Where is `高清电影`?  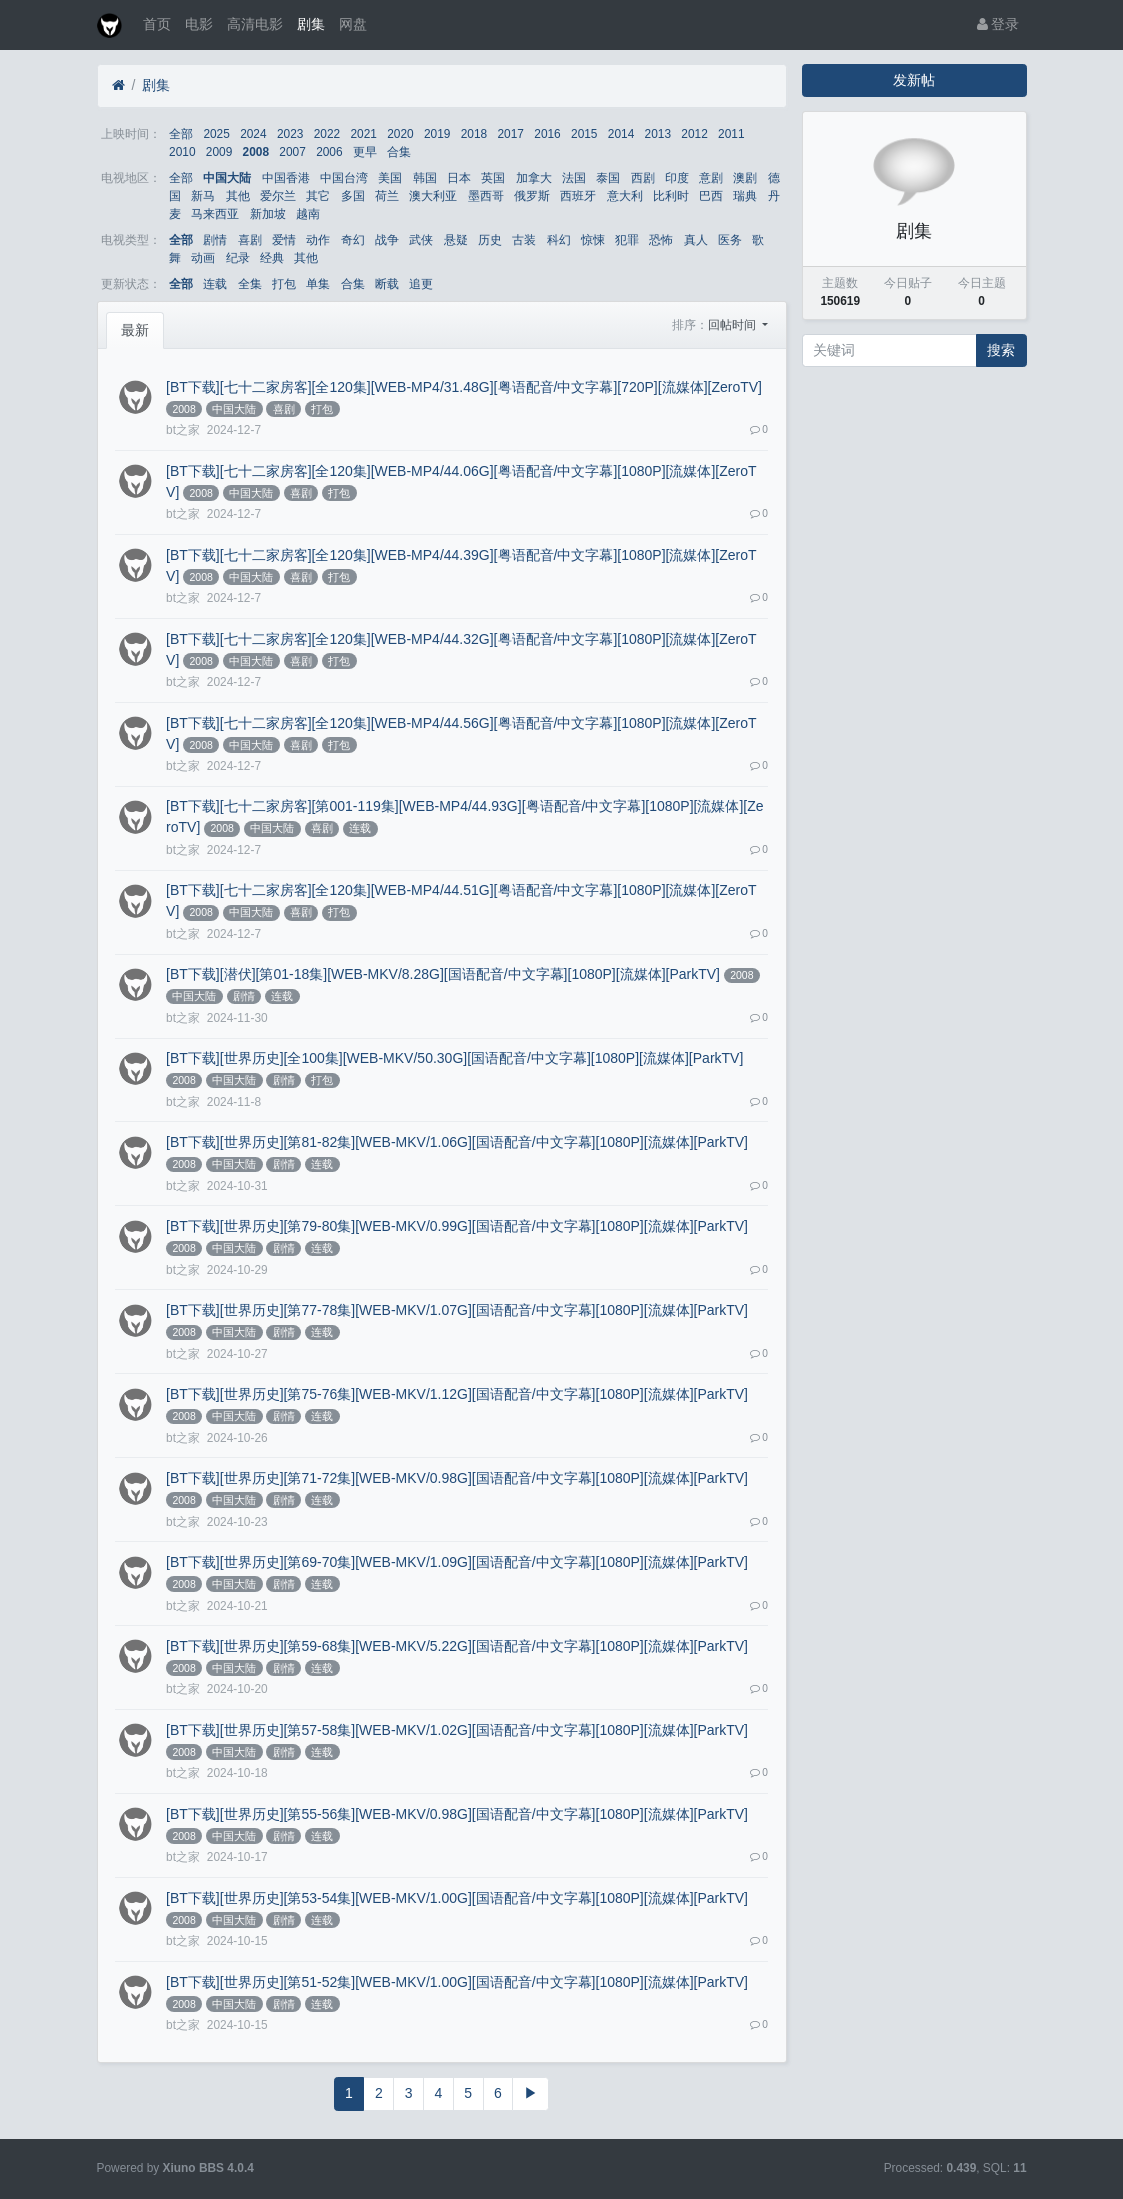
高清电影 is located at coordinates (255, 24).